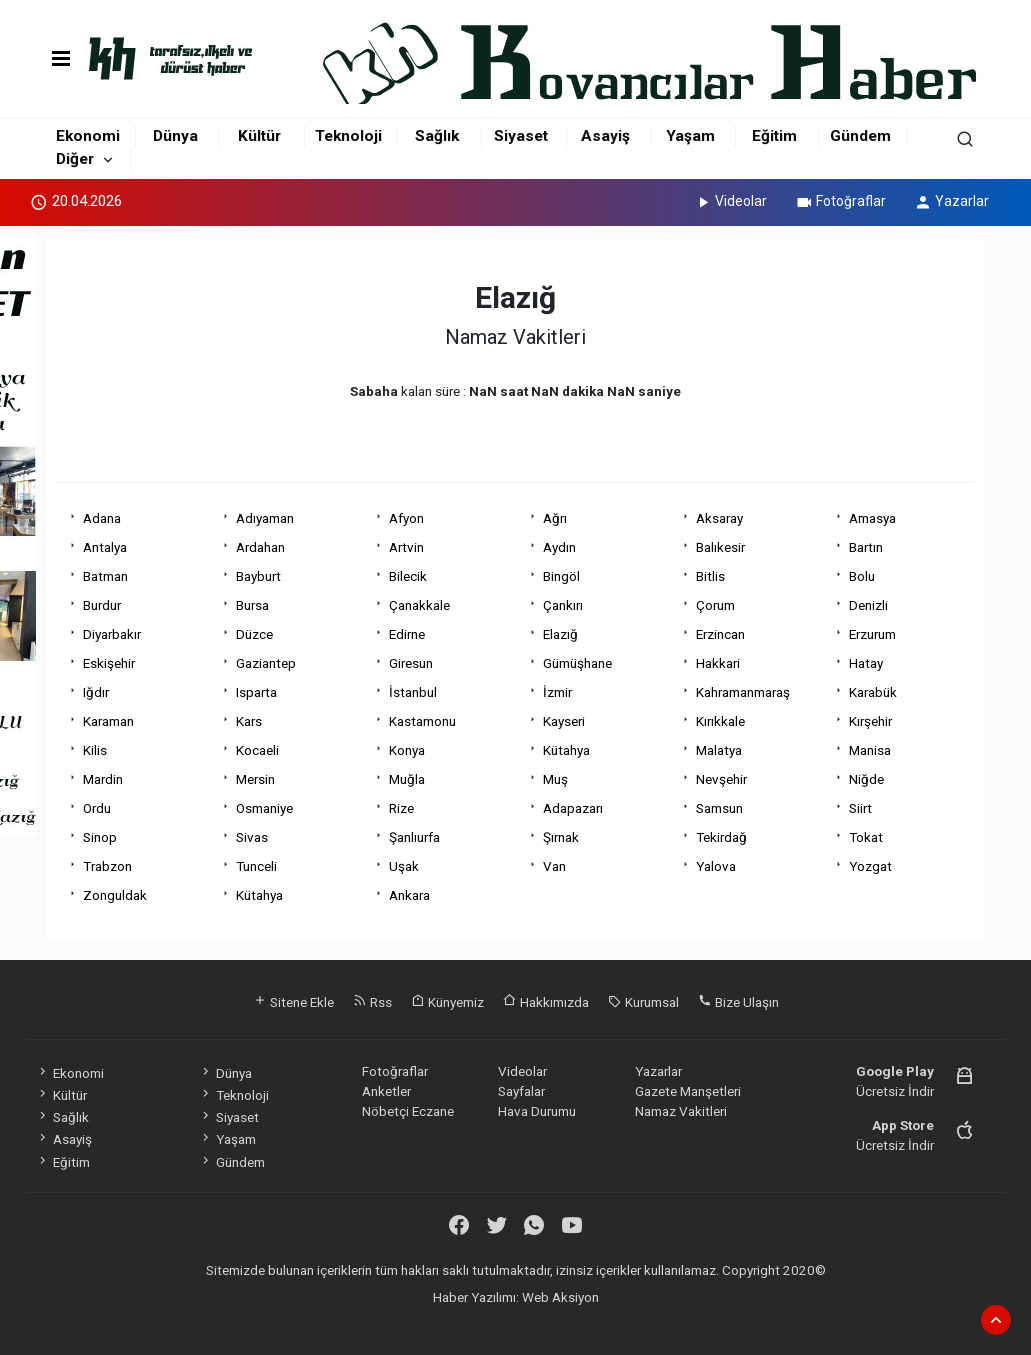  Describe the element at coordinates (256, 866) in the screenshot. I see `Tunceli` at that location.